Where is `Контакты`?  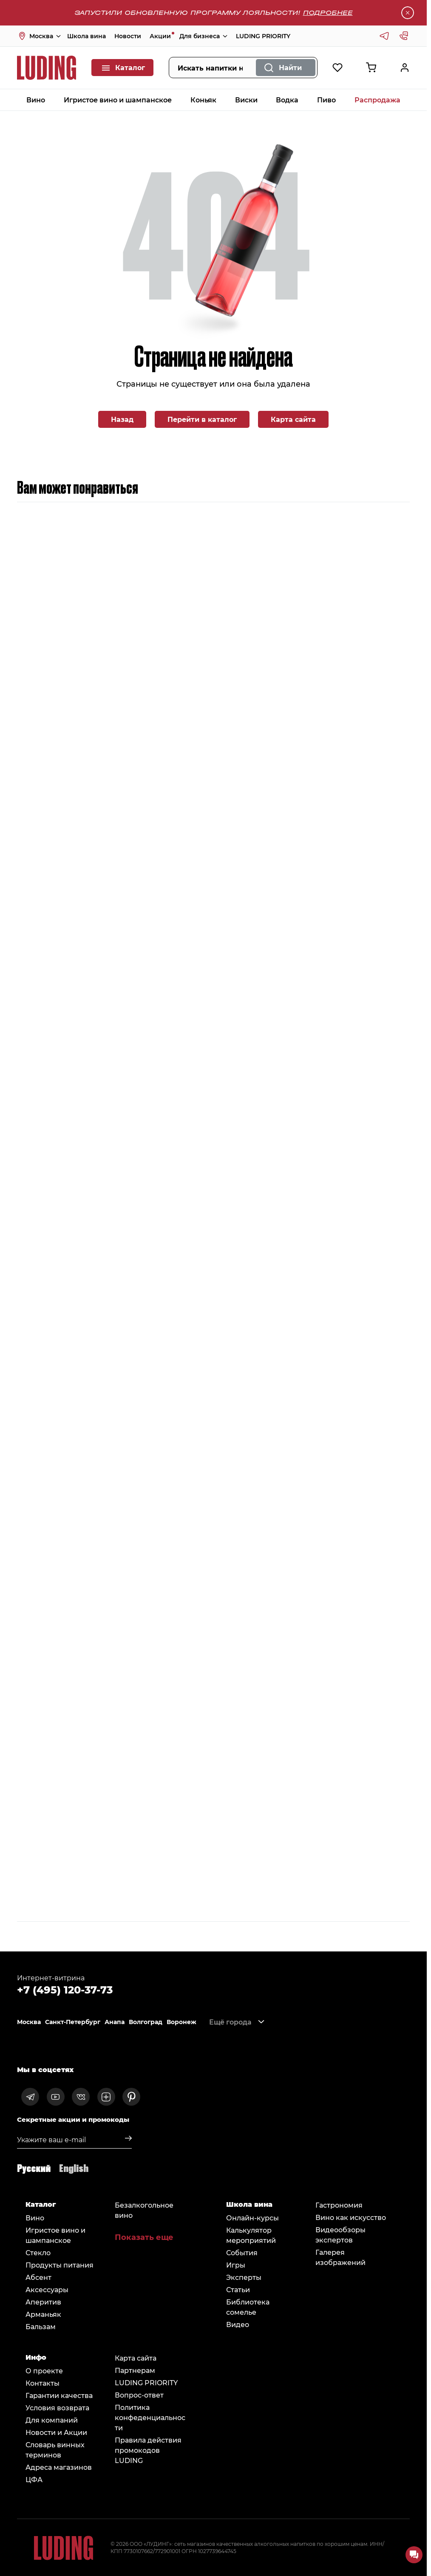
Контакты is located at coordinates (43, 2382).